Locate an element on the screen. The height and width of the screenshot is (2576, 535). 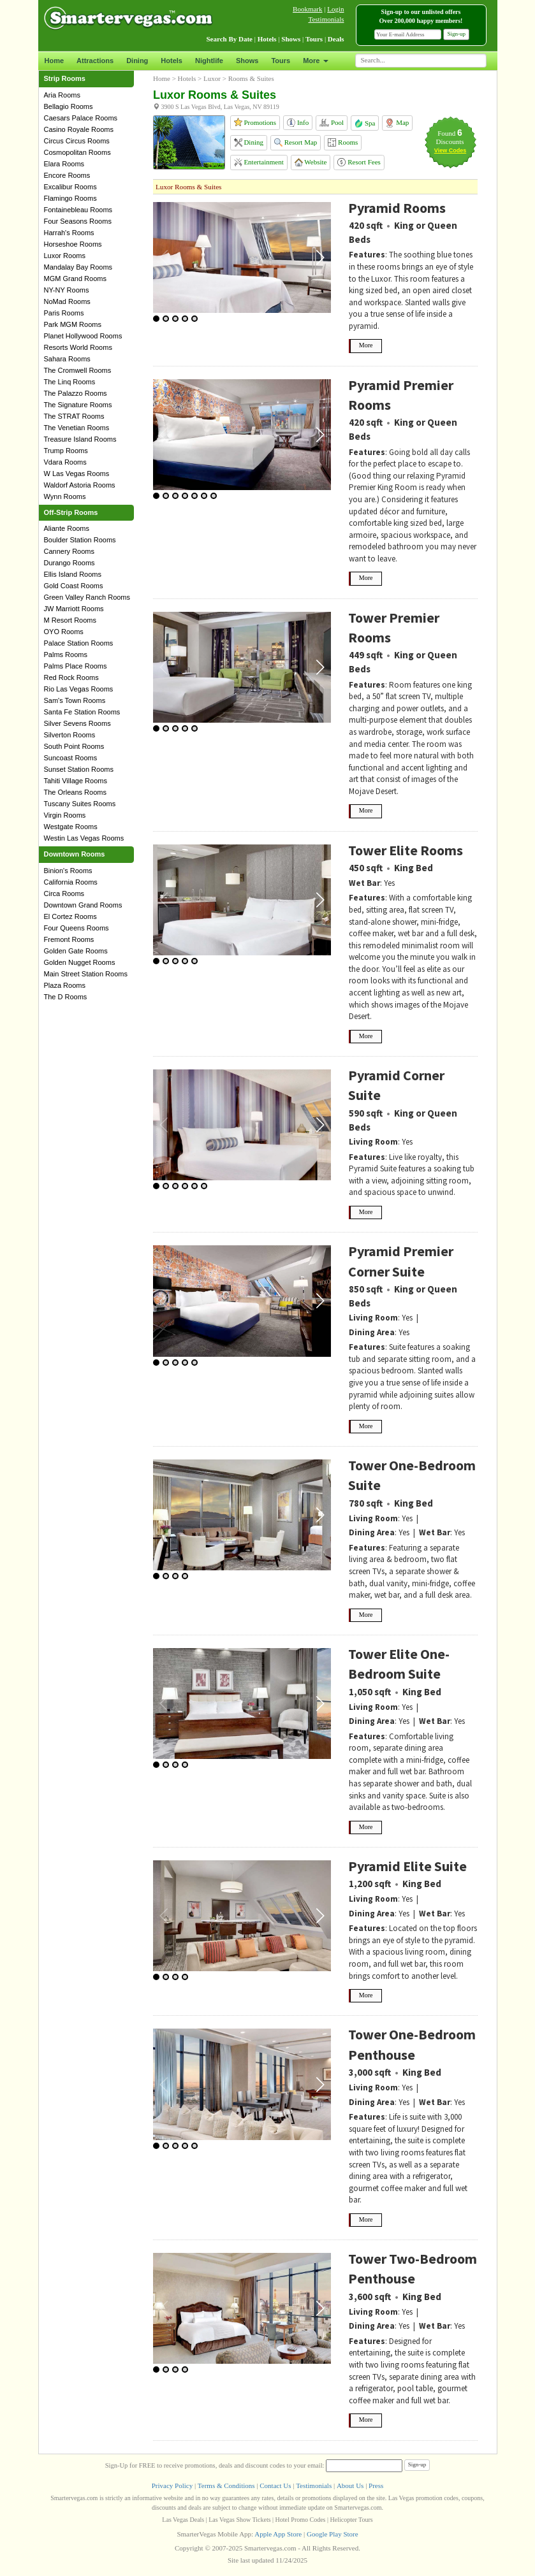
Park MGM Rooms is located at coordinates (72, 324).